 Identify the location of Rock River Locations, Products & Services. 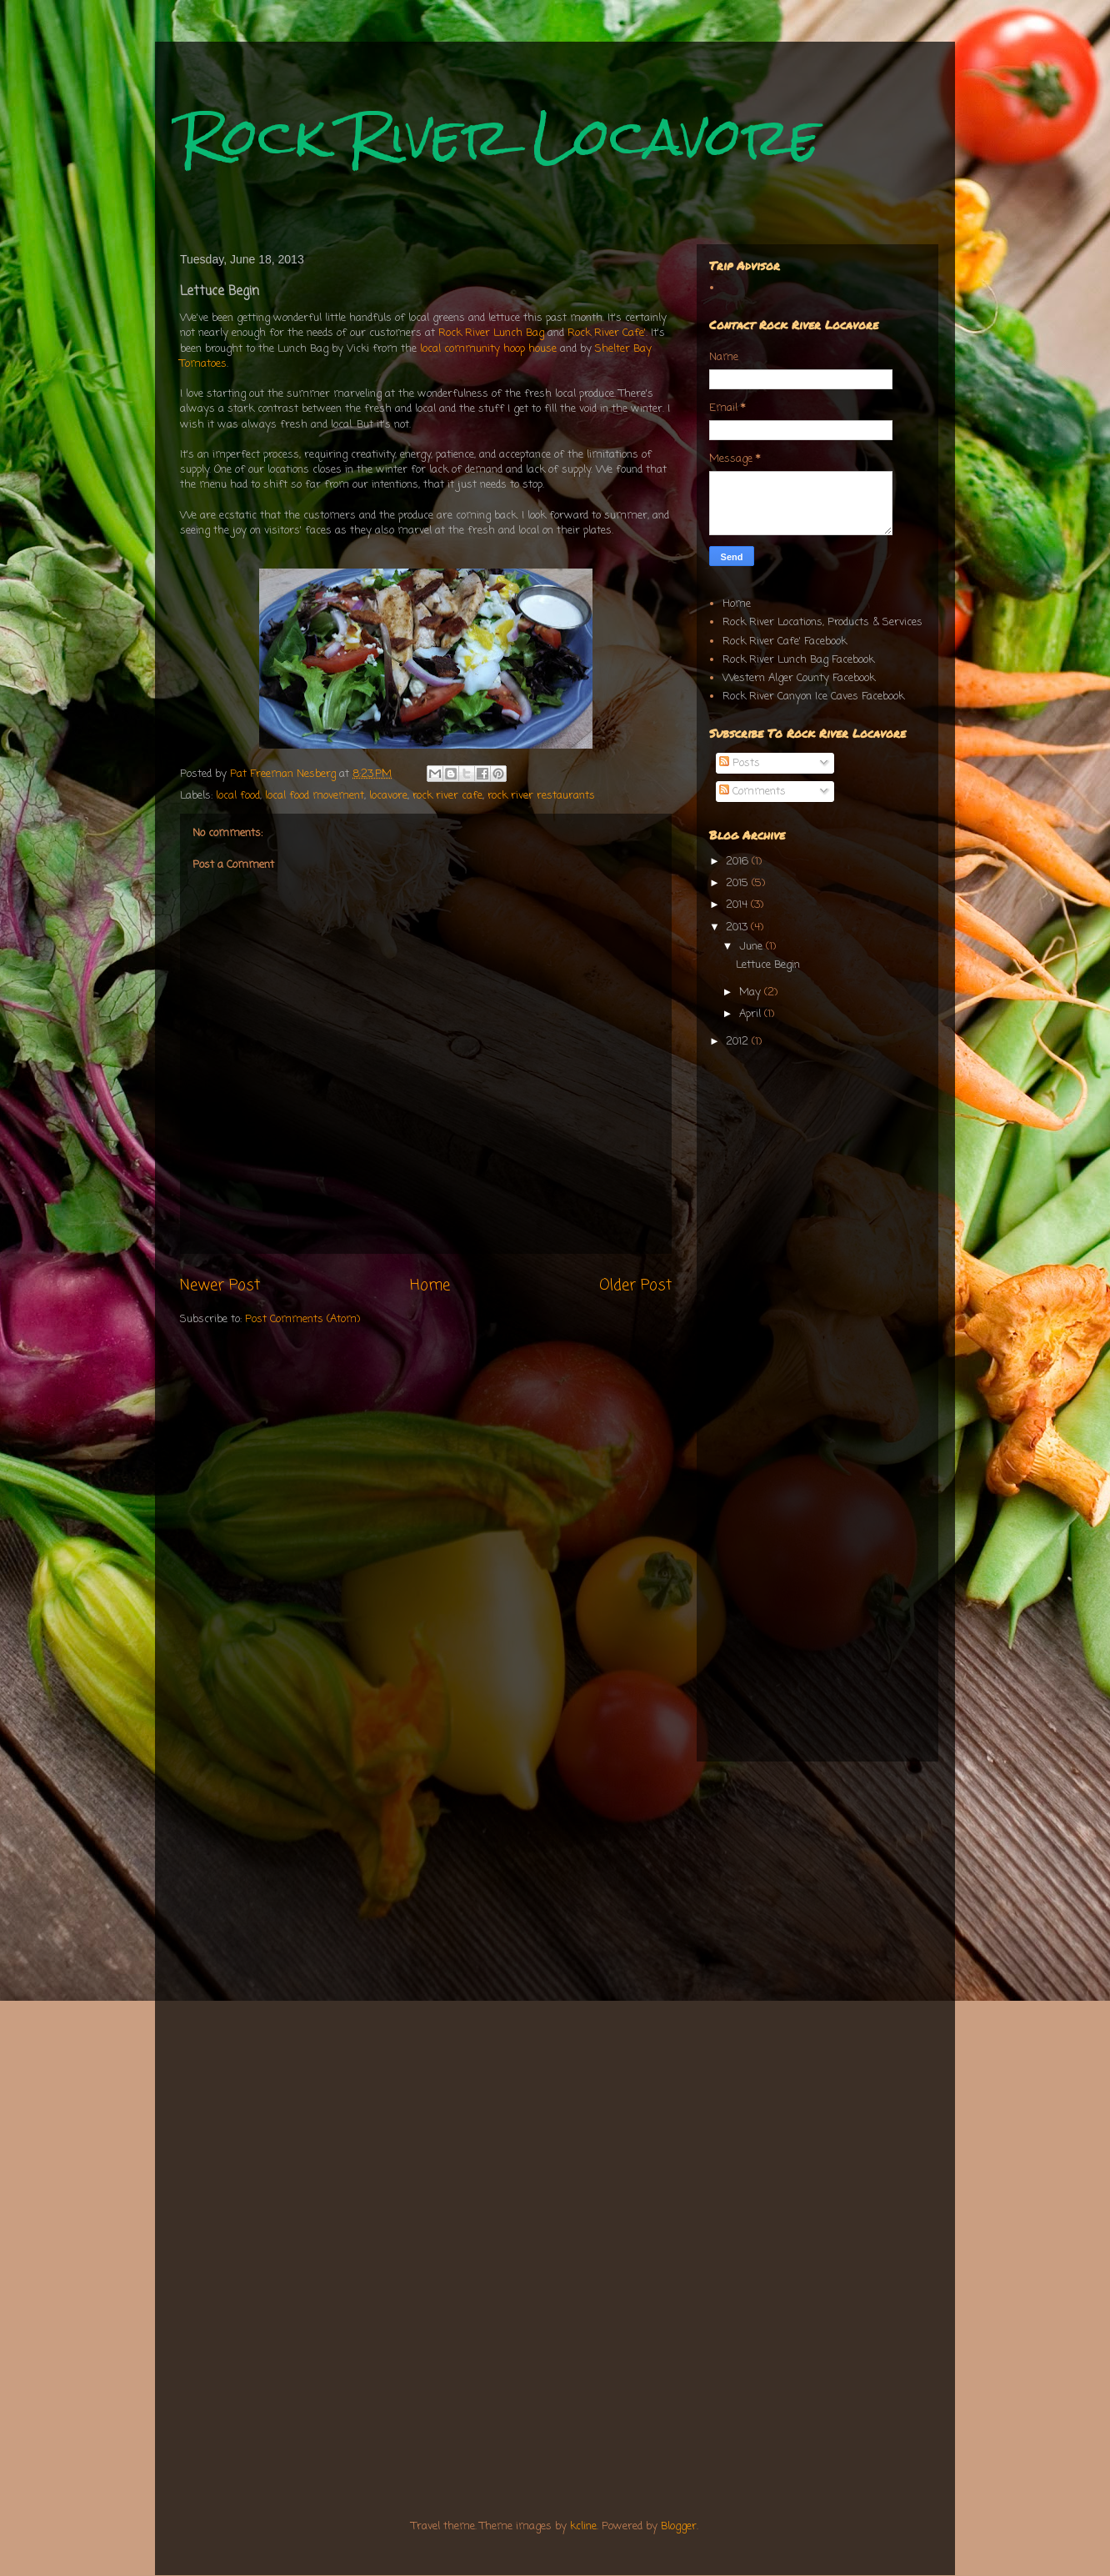
(822, 622).